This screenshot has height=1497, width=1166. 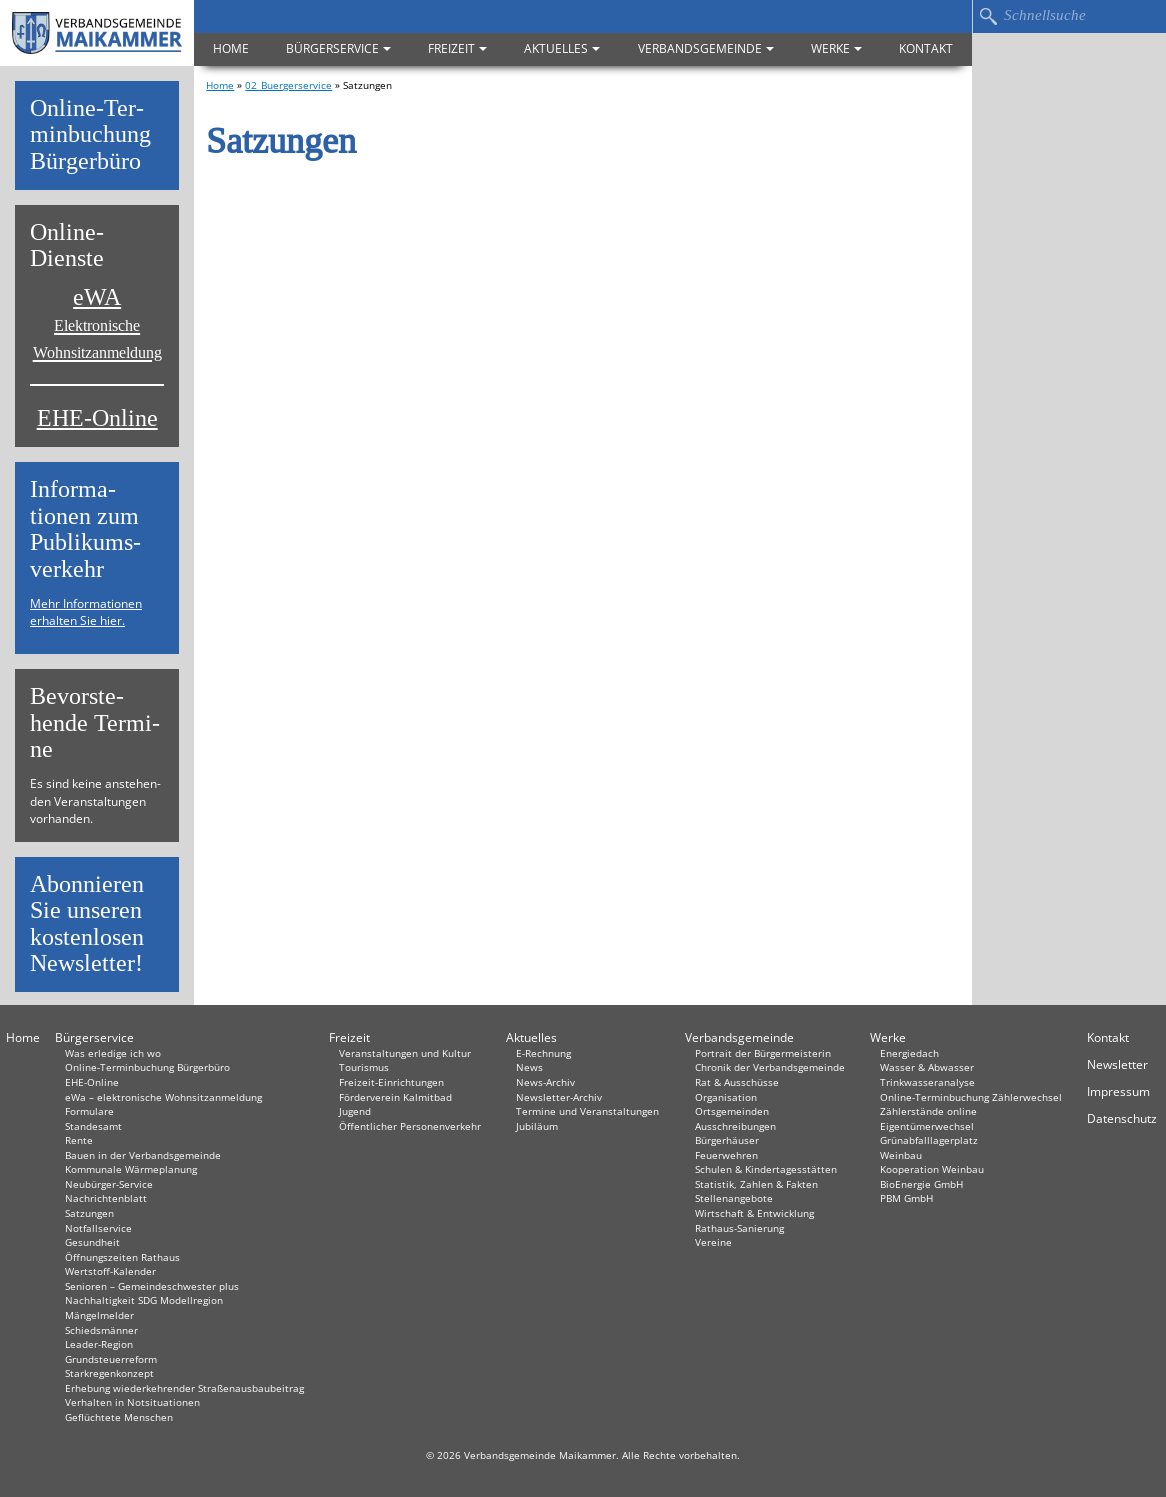 What do you see at coordinates (109, 1373) in the screenshot?
I see `Starkregenkonzept` at bounding box center [109, 1373].